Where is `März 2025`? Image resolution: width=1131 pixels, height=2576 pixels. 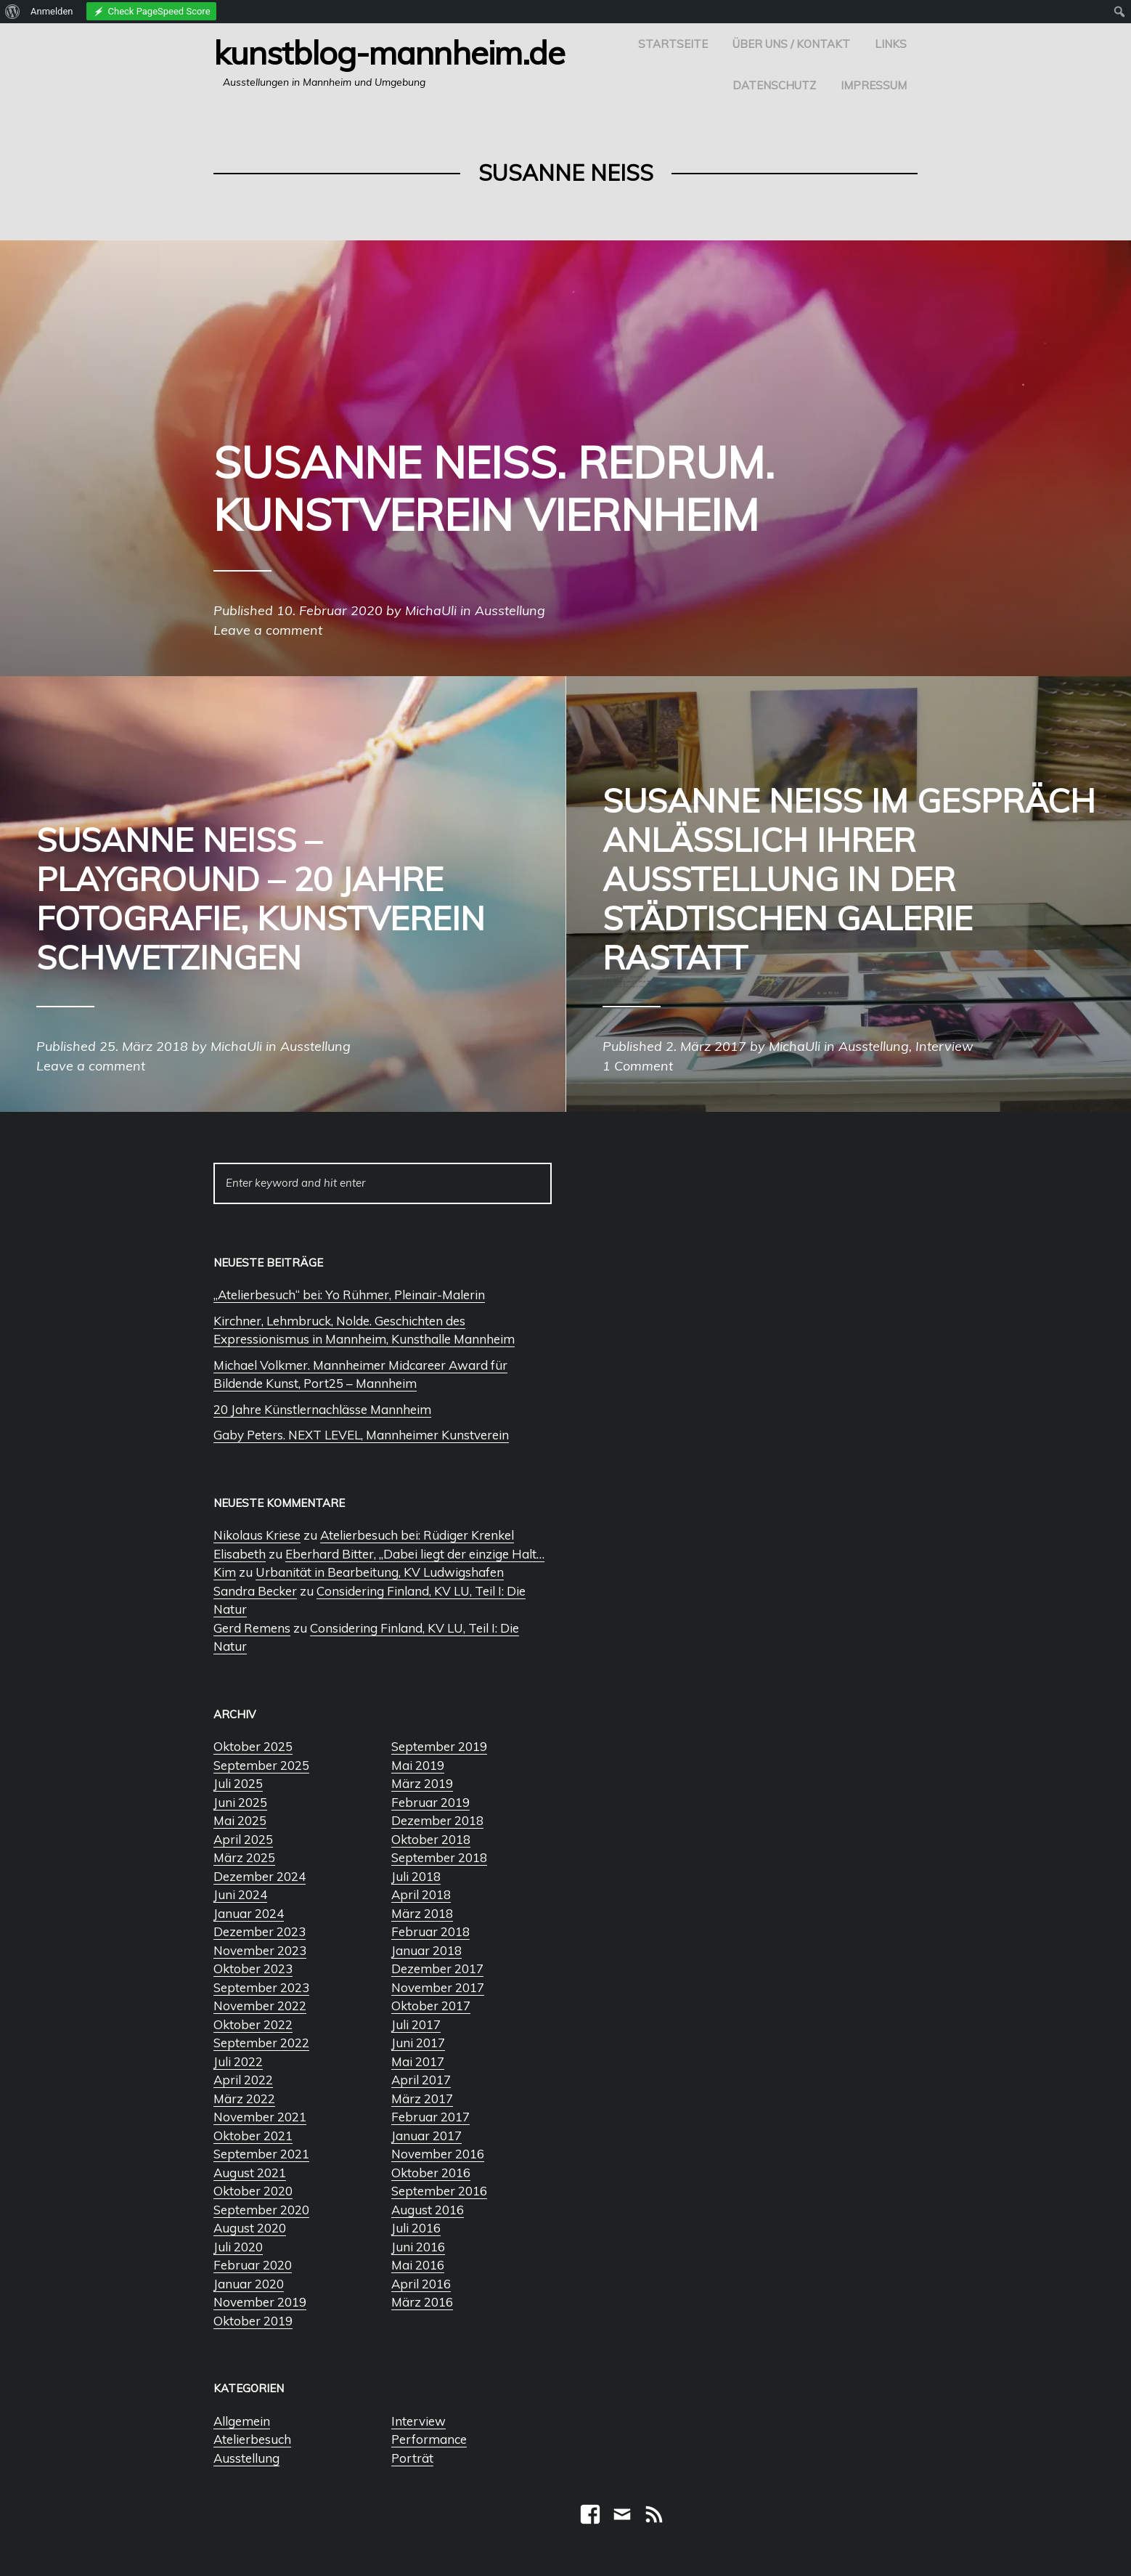 März 2025 is located at coordinates (244, 1857).